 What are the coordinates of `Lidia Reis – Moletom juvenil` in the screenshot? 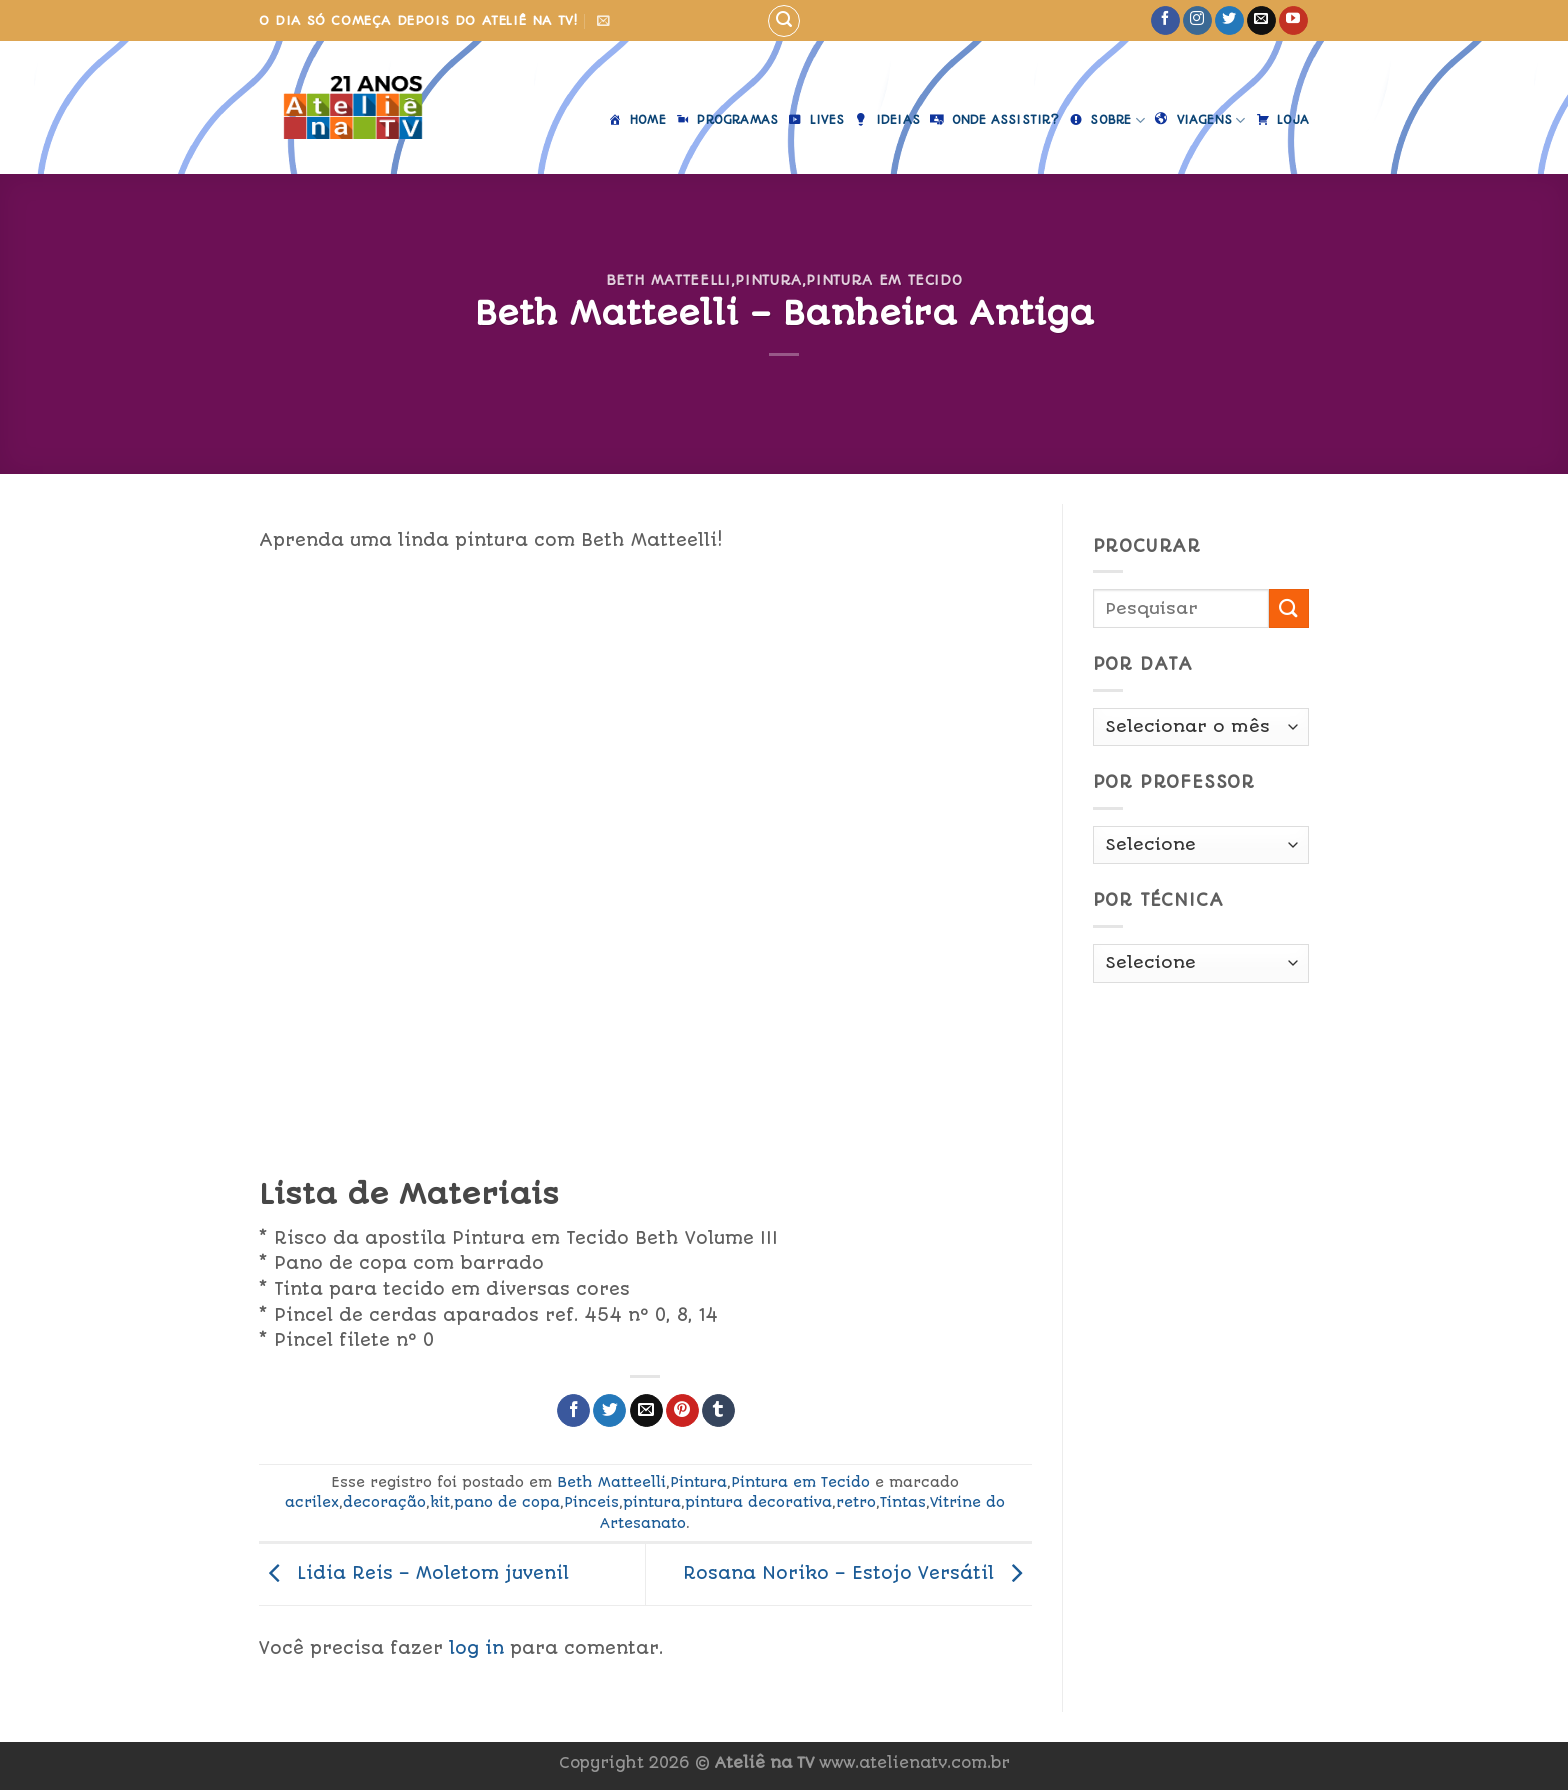 It's located at (414, 1573).